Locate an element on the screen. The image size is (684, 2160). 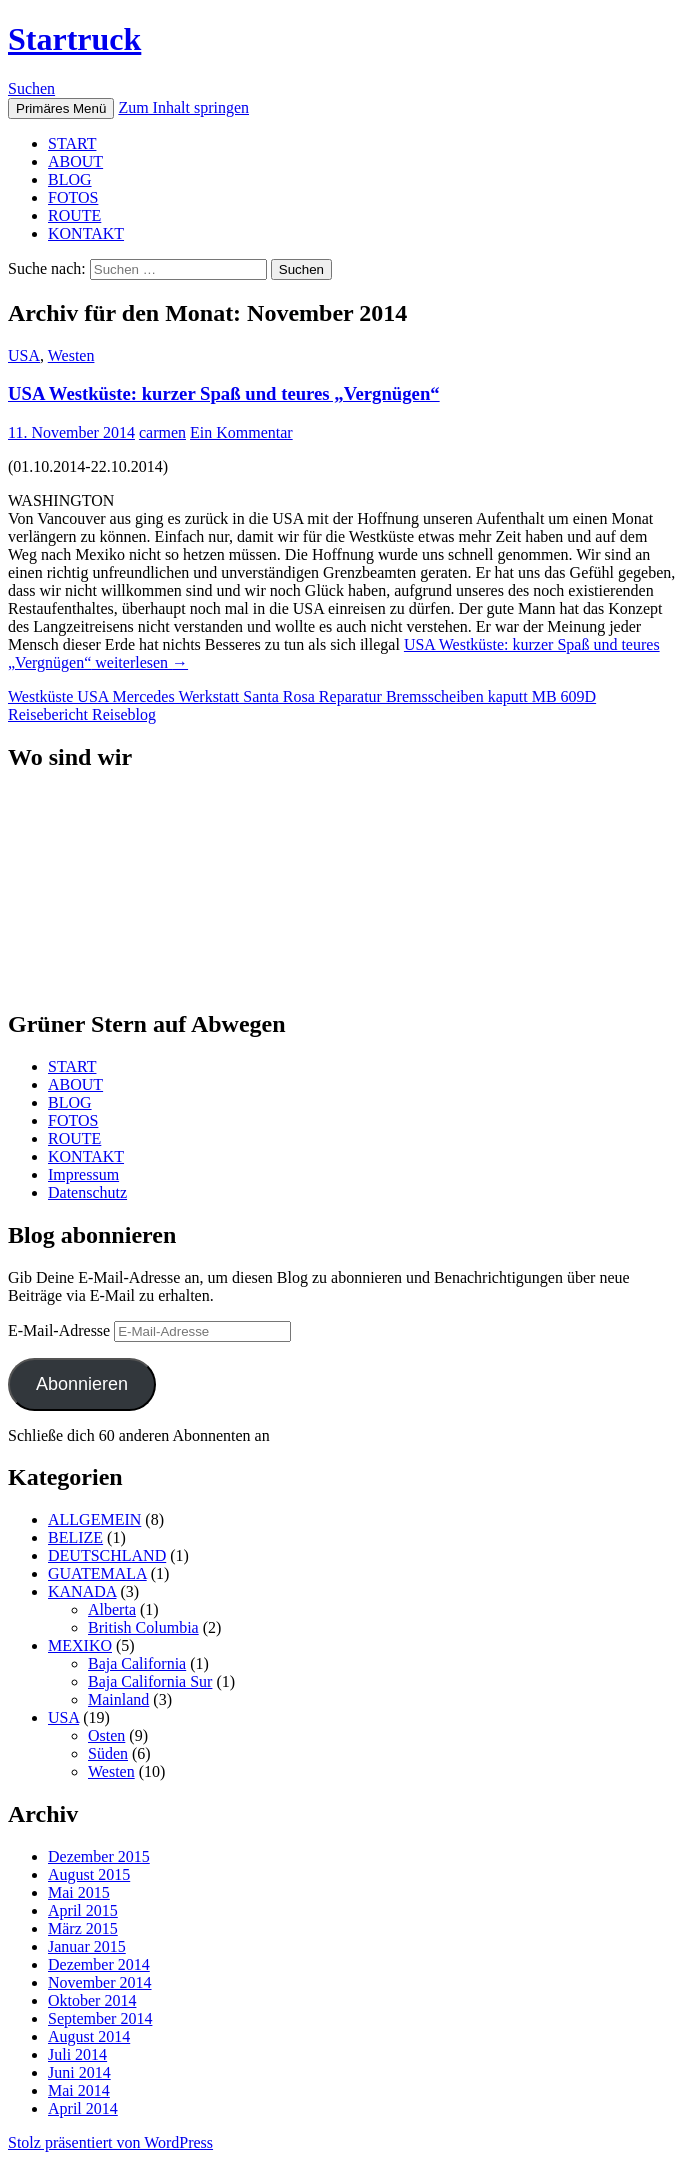
KONTAKT is located at coordinates (86, 233).